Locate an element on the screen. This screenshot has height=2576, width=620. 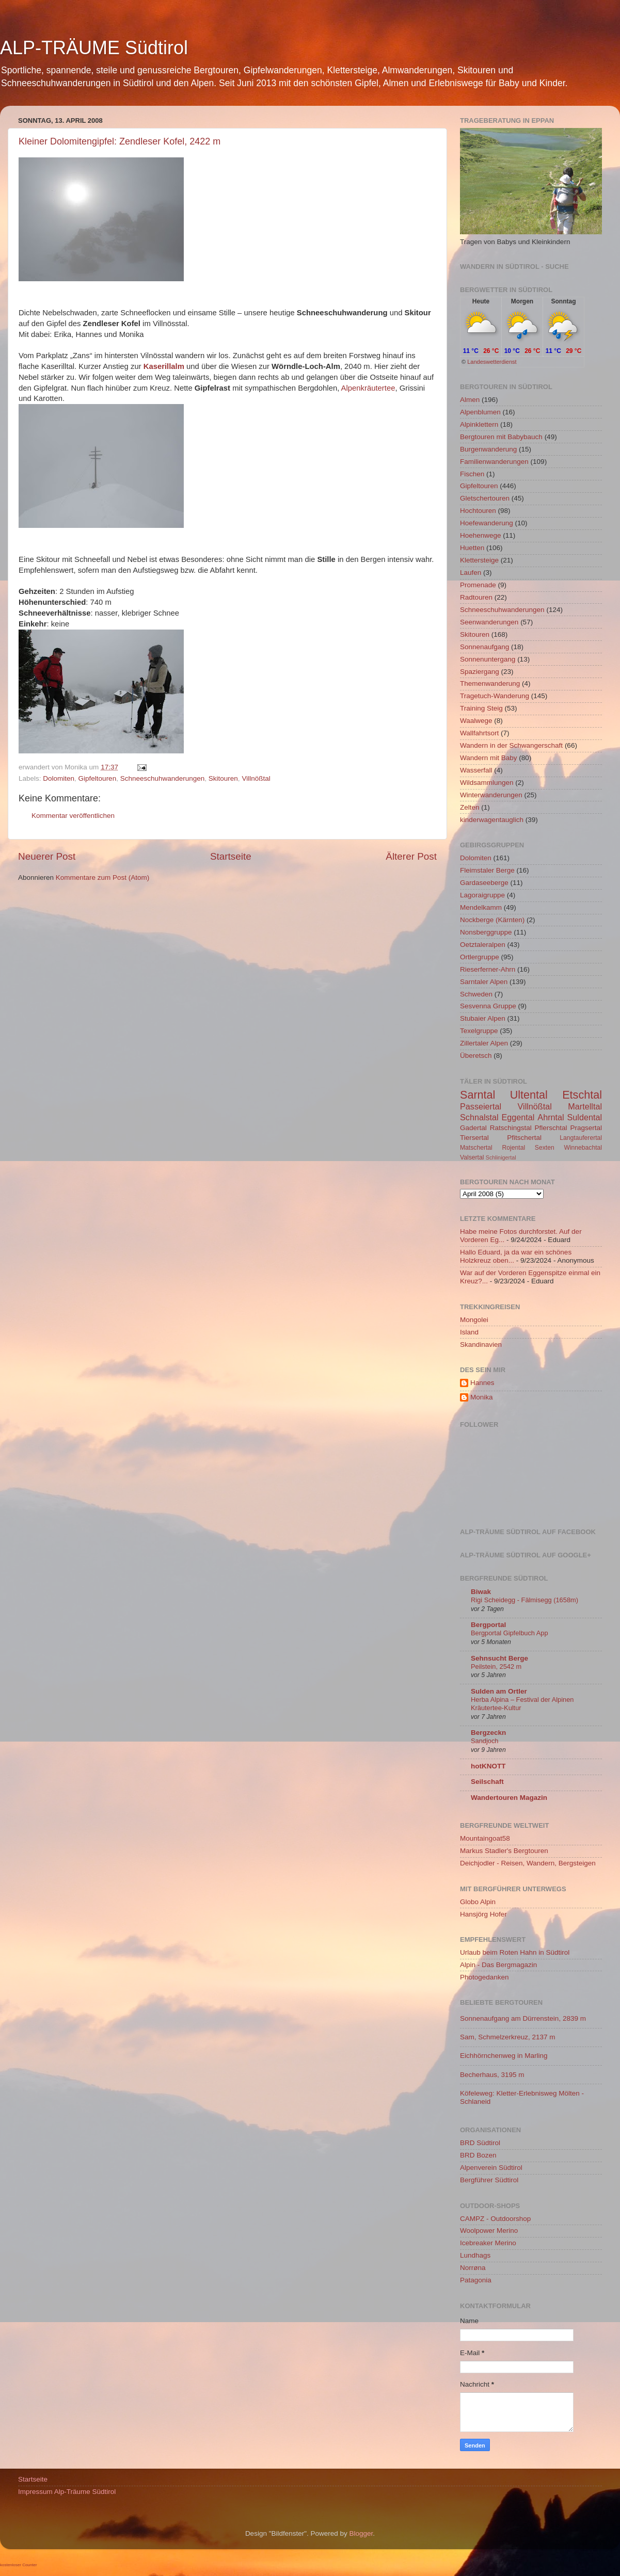
Schneeschuhwanderungen is located at coordinates (162, 778).